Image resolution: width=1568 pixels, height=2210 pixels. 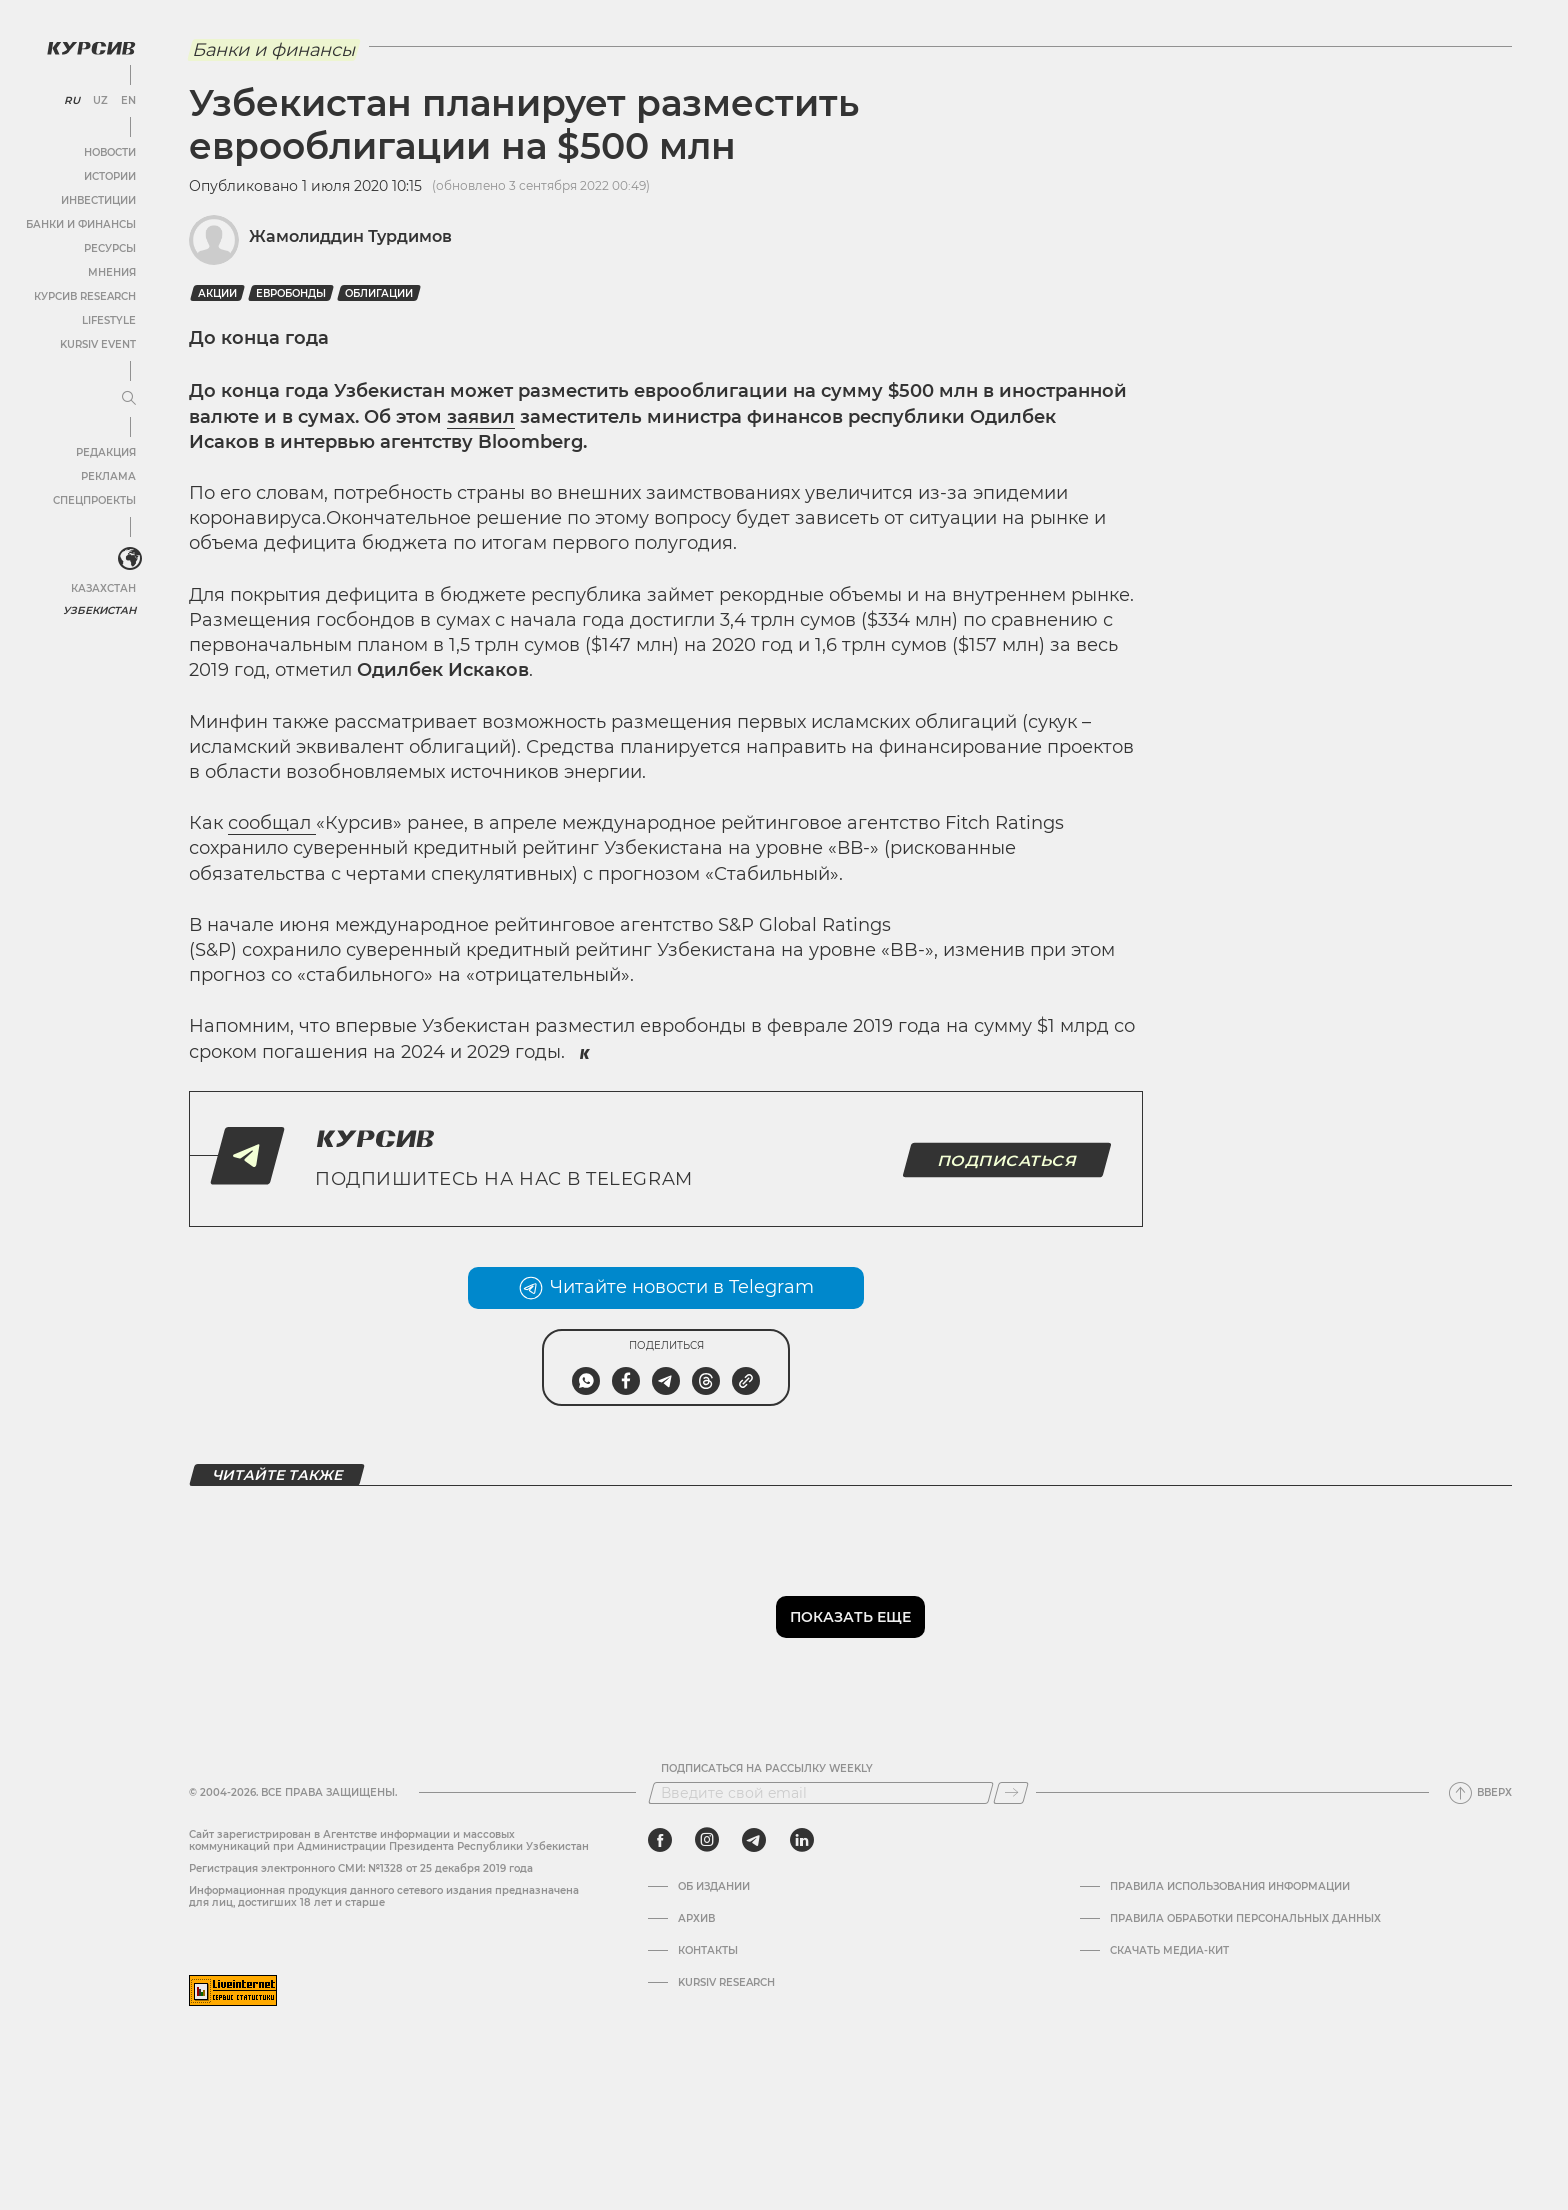 What do you see at coordinates (90, 47) in the screenshot?
I see `[Логотип Курсив]` at bounding box center [90, 47].